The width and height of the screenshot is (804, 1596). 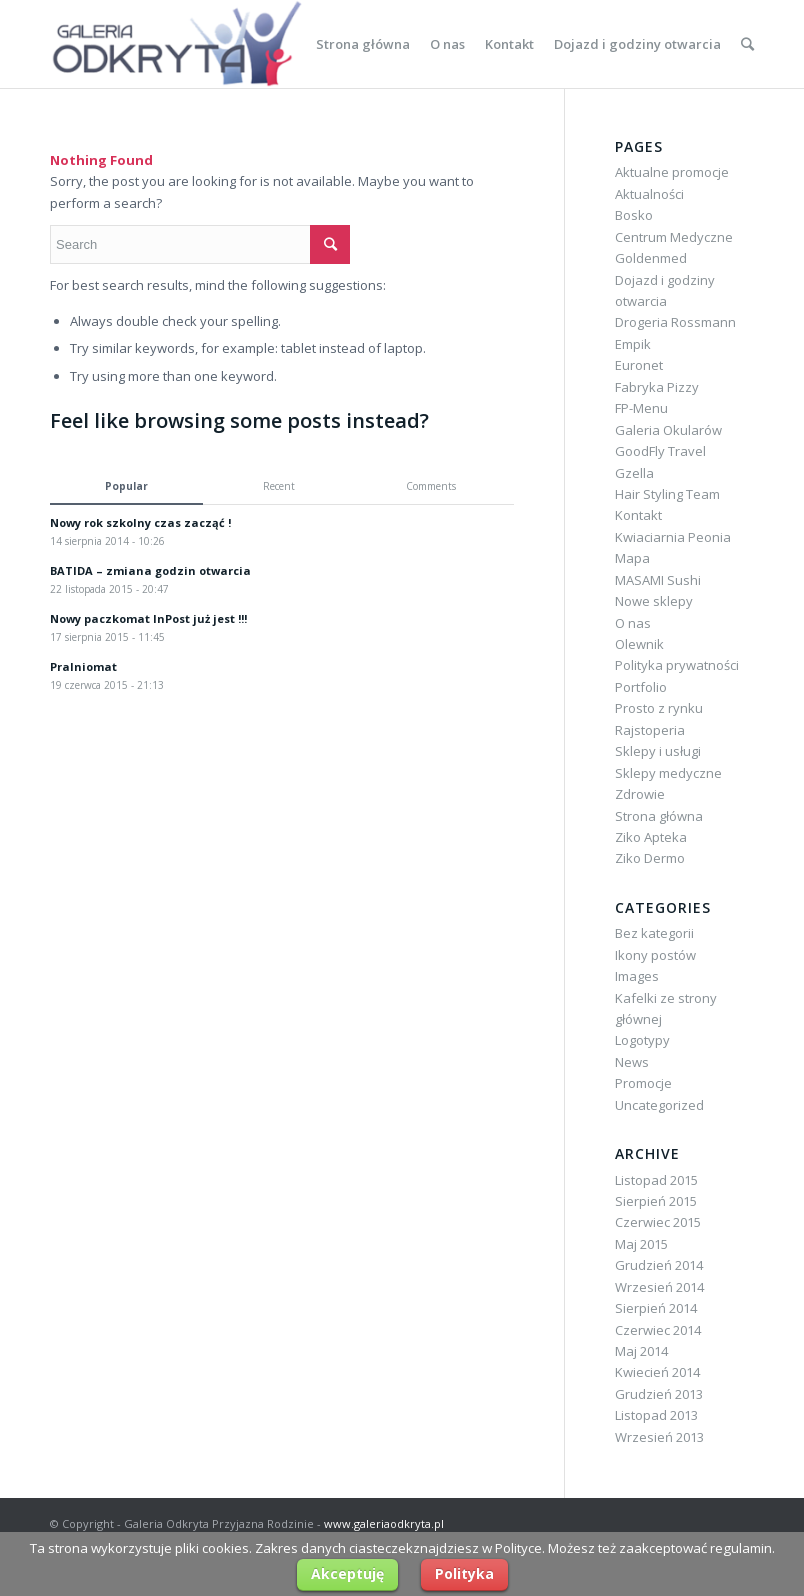 What do you see at coordinates (632, 558) in the screenshot?
I see `Mapa` at bounding box center [632, 558].